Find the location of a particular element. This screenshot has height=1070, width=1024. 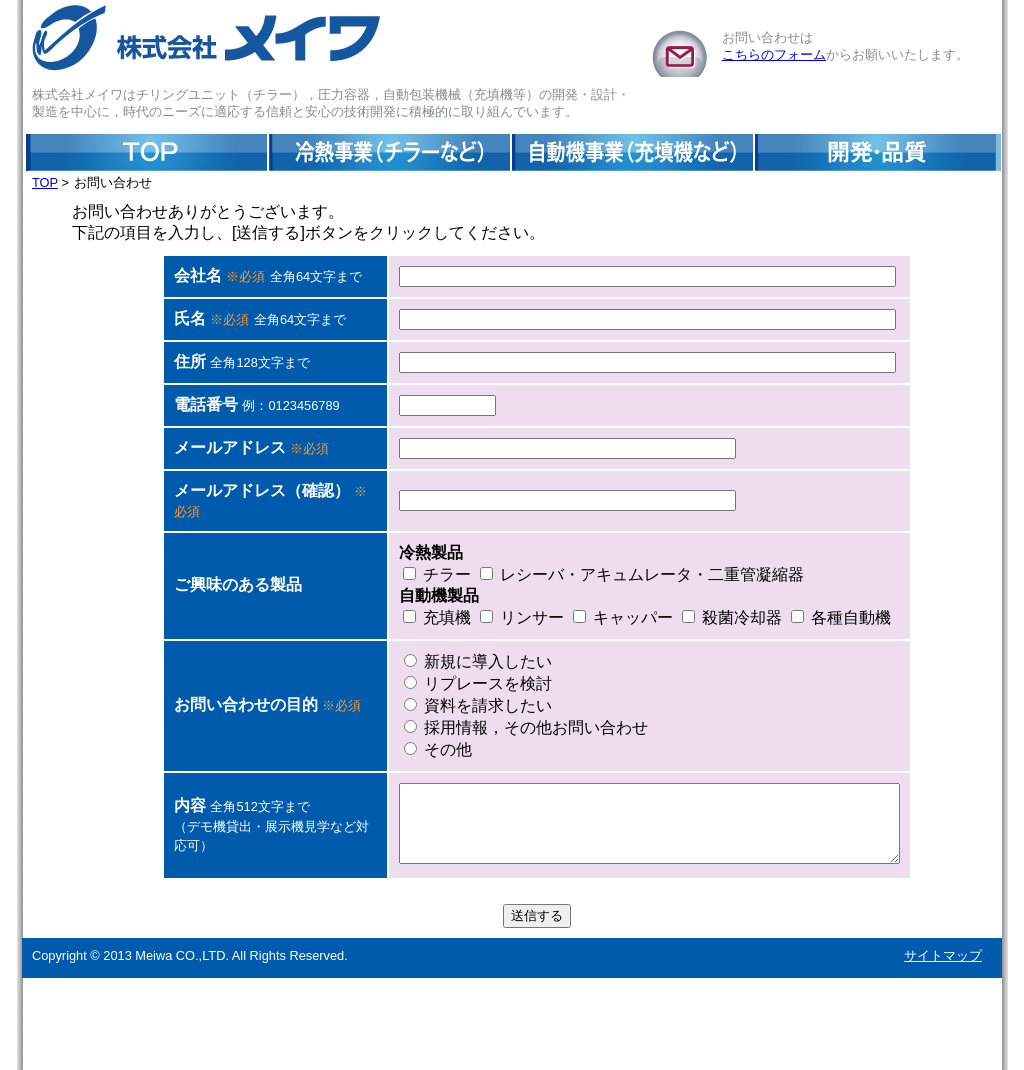

新規に導入したい is located at coordinates (428, 738).